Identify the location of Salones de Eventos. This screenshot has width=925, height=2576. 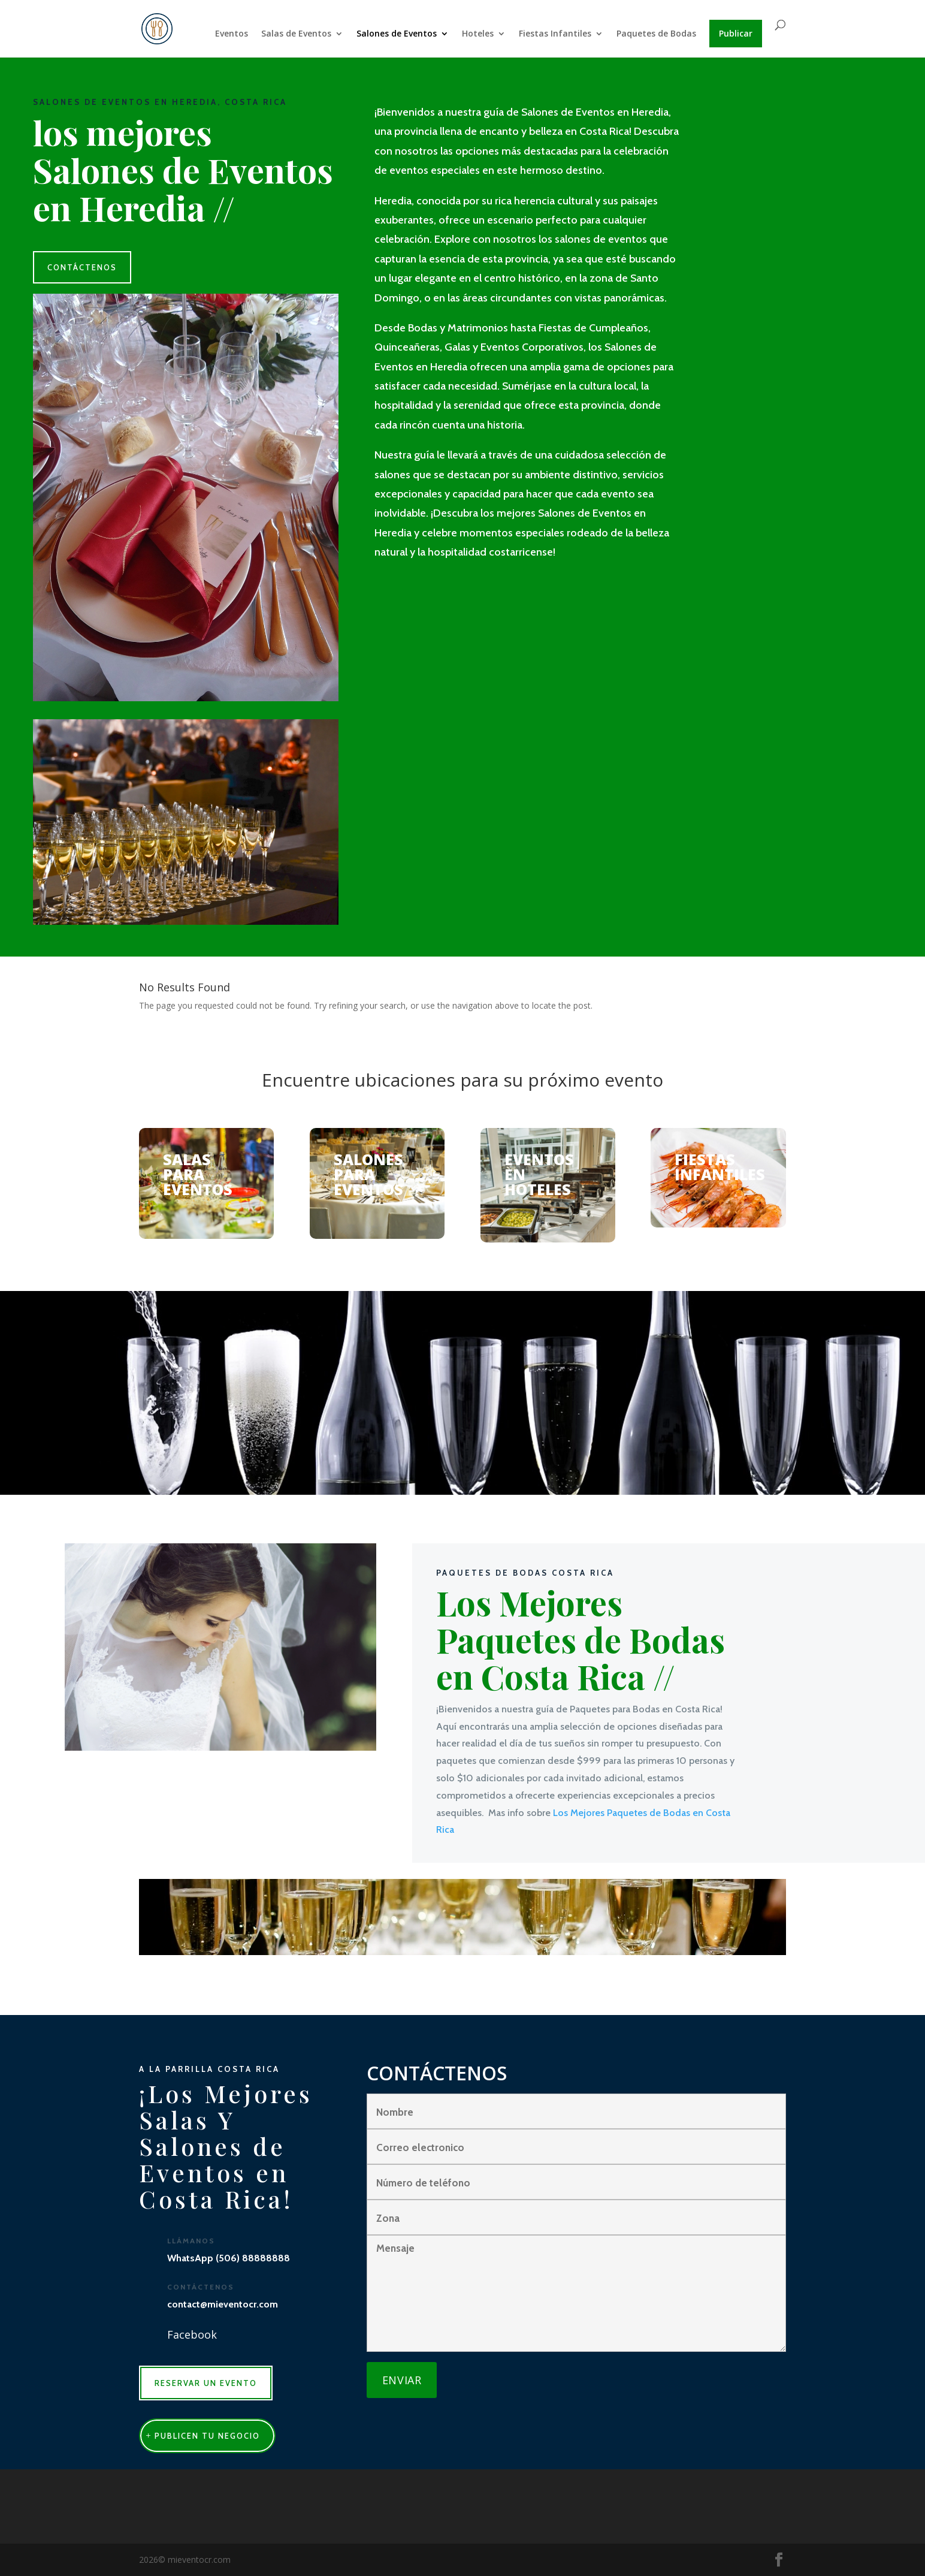
(396, 34).